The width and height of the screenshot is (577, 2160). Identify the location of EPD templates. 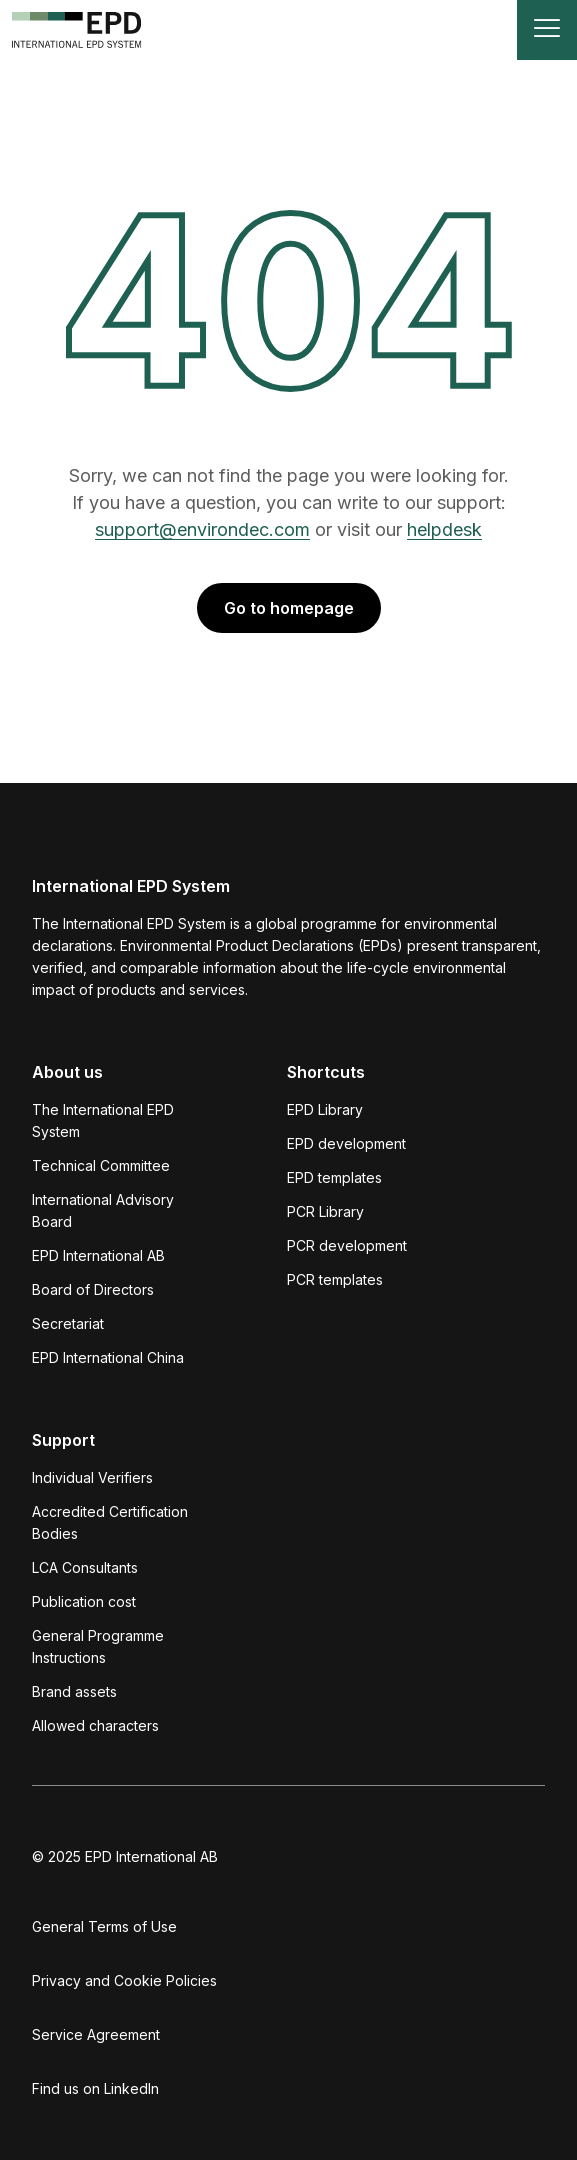
(334, 1177).